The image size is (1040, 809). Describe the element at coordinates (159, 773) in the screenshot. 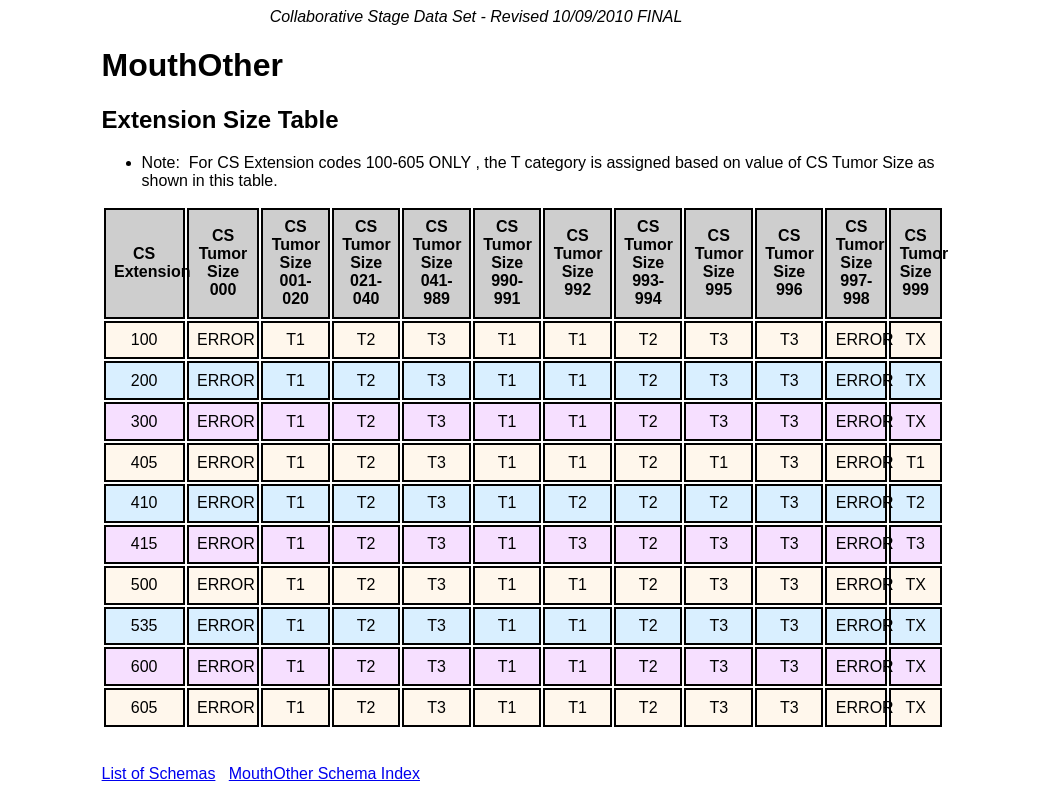

I see `List of Schemas` at that location.